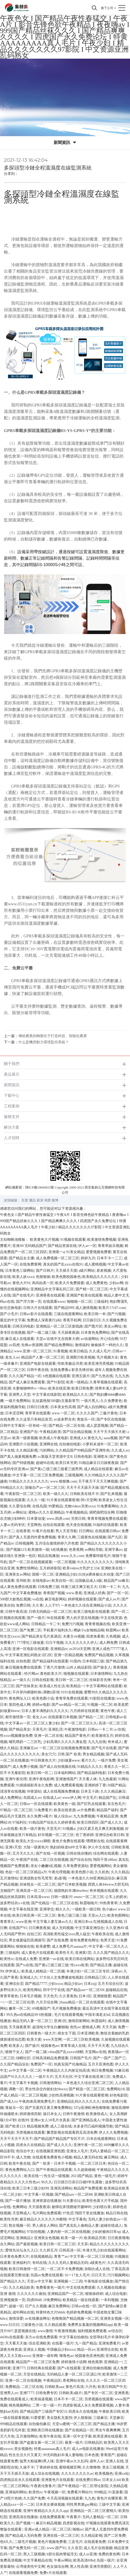  Describe the element at coordinates (23, 2120) in the screenshot. I see `在线99` at that location.